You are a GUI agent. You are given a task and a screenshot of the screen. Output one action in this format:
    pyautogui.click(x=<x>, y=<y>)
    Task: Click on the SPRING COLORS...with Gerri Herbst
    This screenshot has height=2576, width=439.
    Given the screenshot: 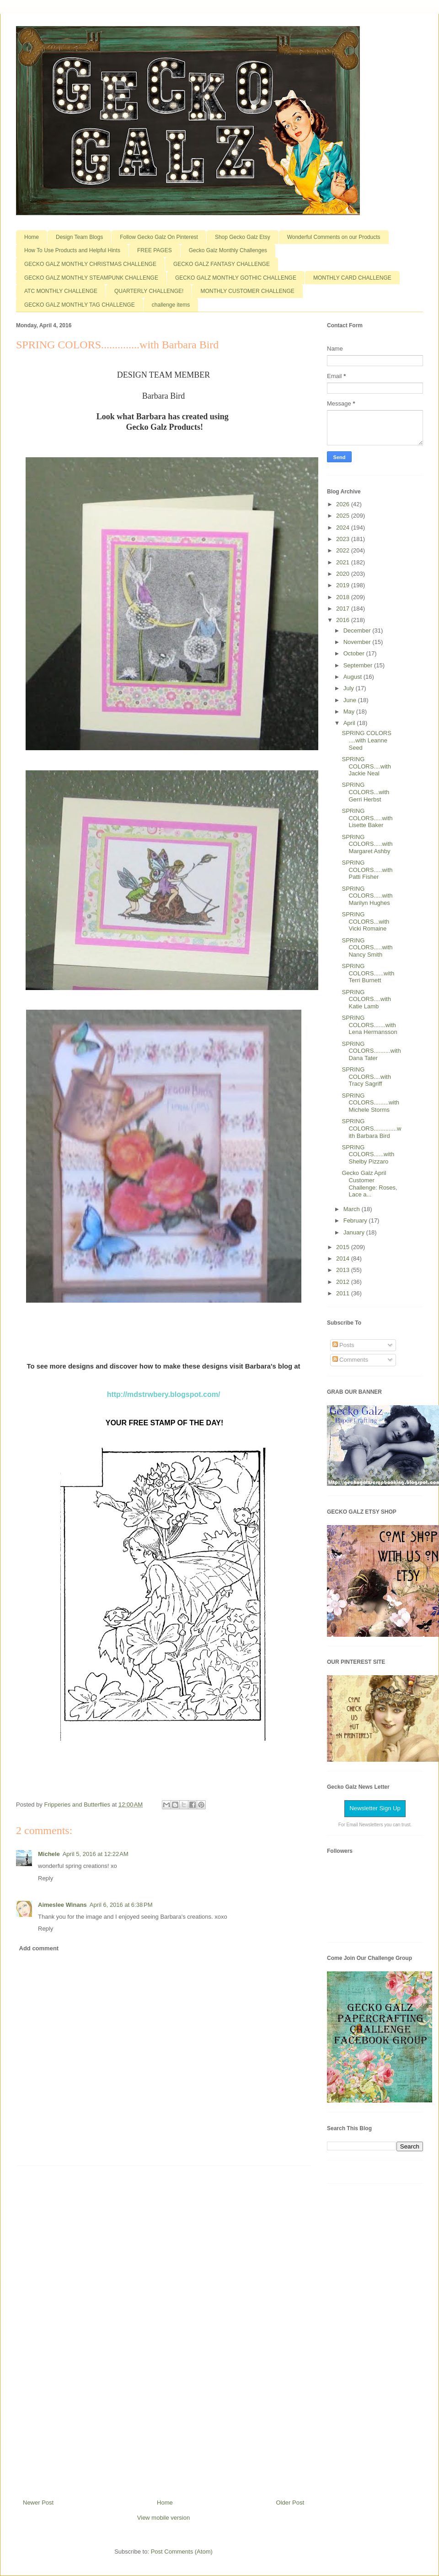 What is the action you would take?
    pyautogui.click(x=365, y=791)
    